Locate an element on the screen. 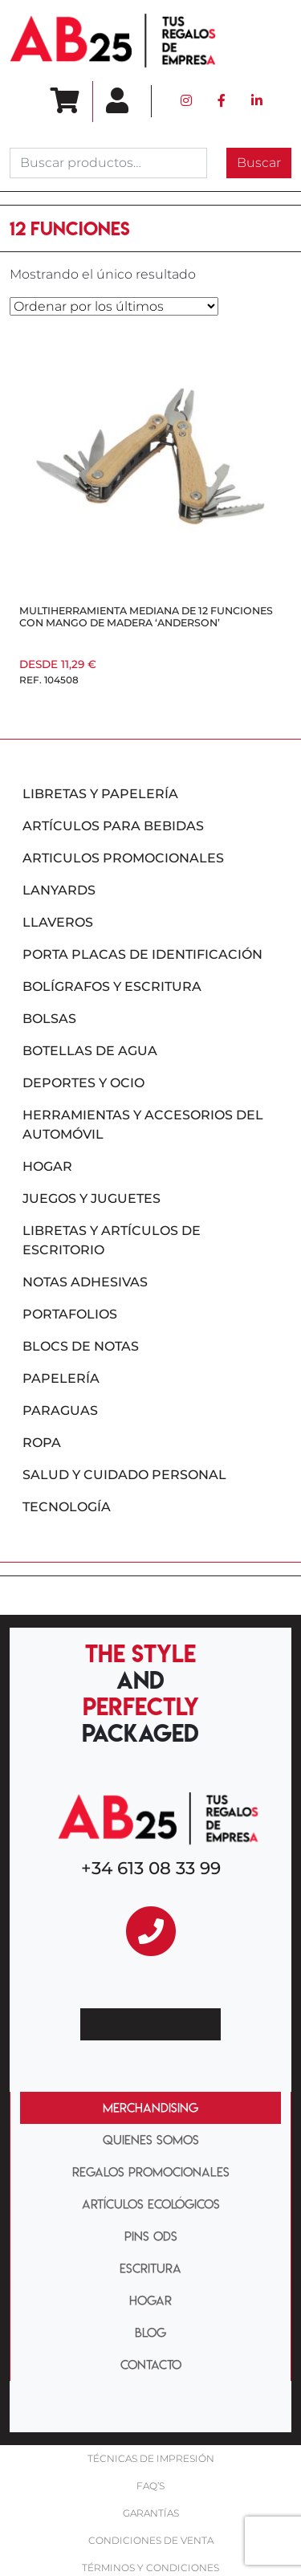 The width and height of the screenshot is (301, 2576). Juegos y juguetes is located at coordinates (91, 1198).